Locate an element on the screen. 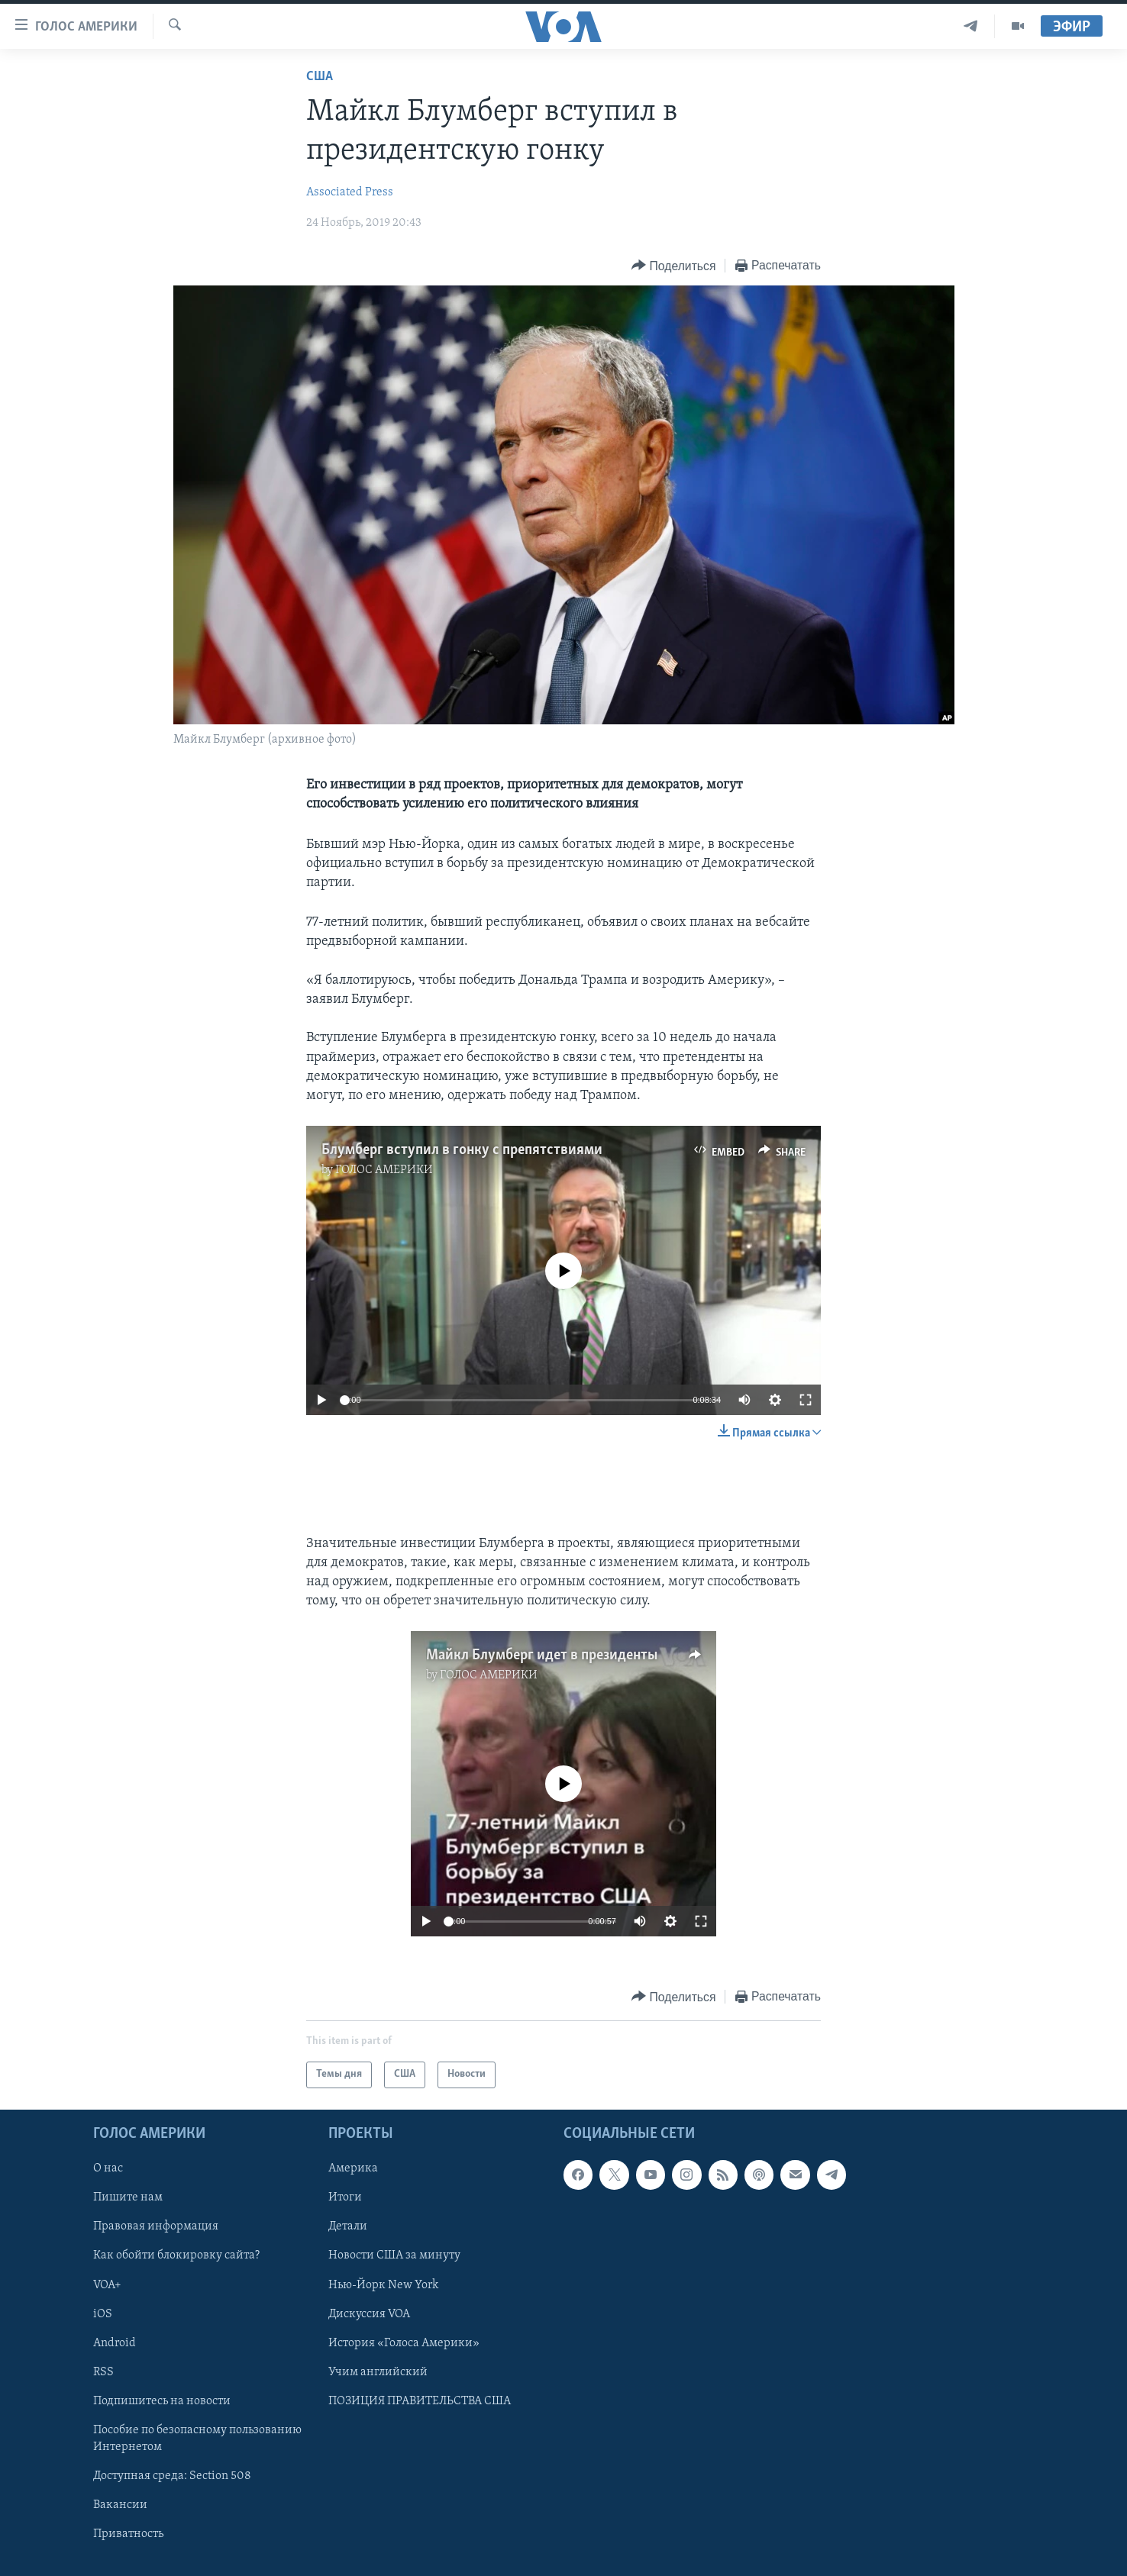 Image resolution: width=1127 pixels, height=2576 pixels. Android is located at coordinates (114, 2342).